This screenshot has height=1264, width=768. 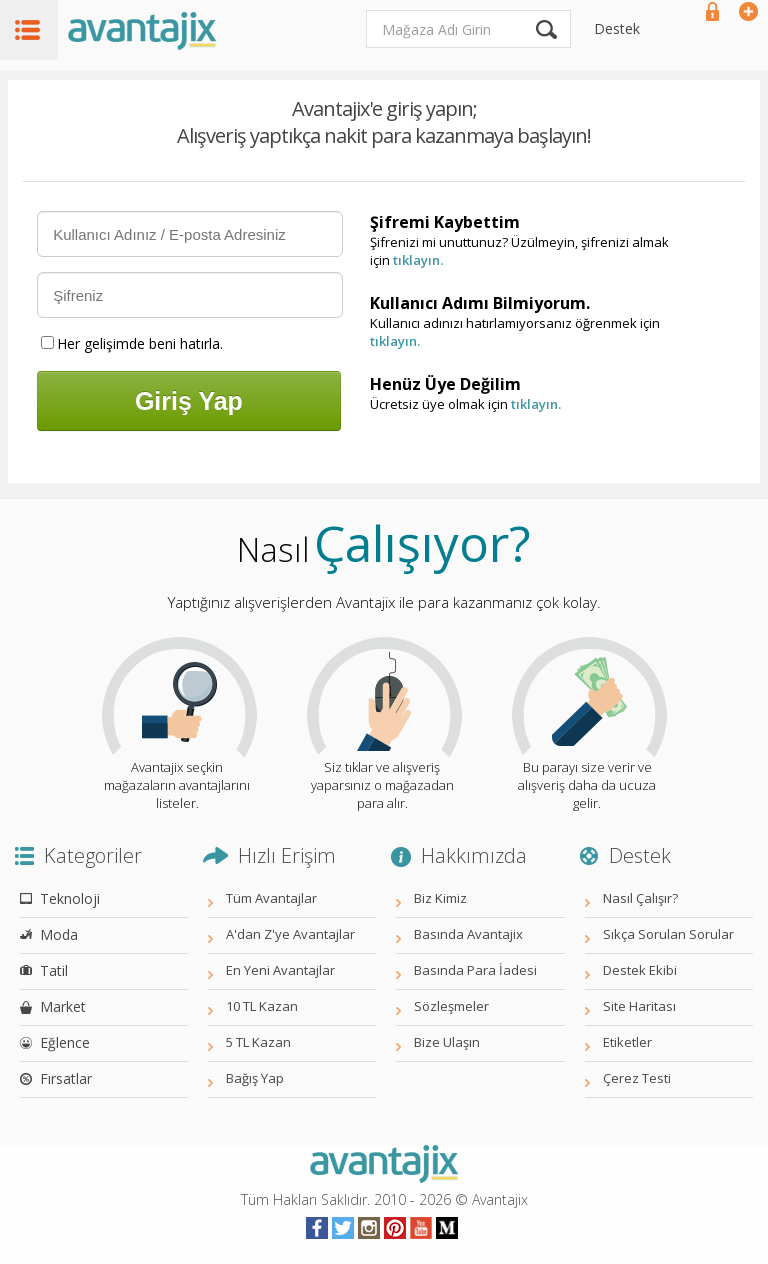 I want to click on Tüm Avantajlar, so click(x=271, y=898).